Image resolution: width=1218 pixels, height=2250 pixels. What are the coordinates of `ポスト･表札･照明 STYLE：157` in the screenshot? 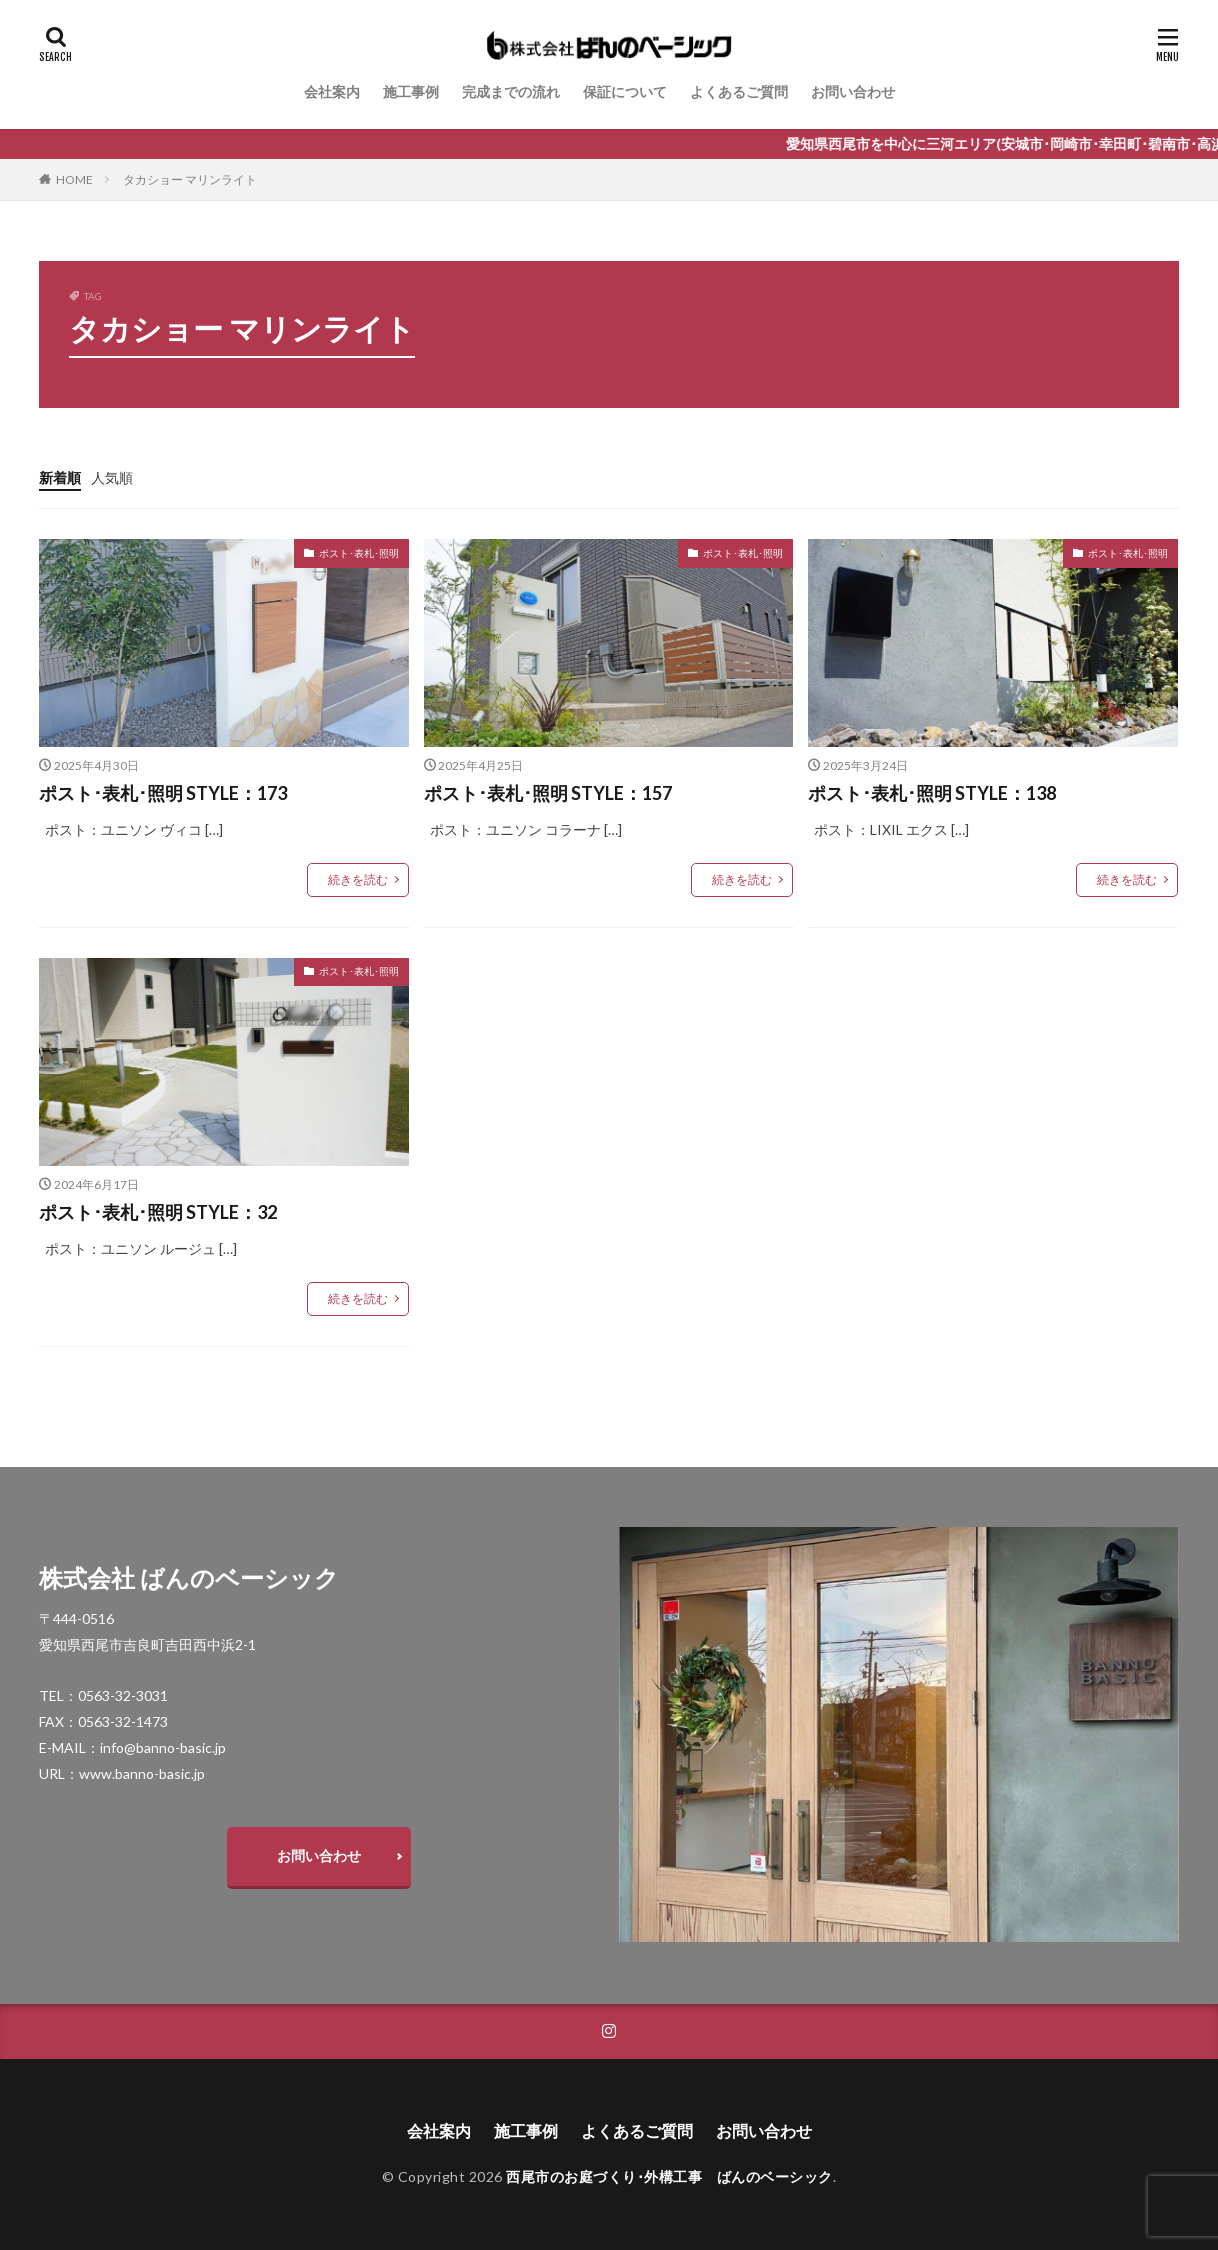 It's located at (548, 793).